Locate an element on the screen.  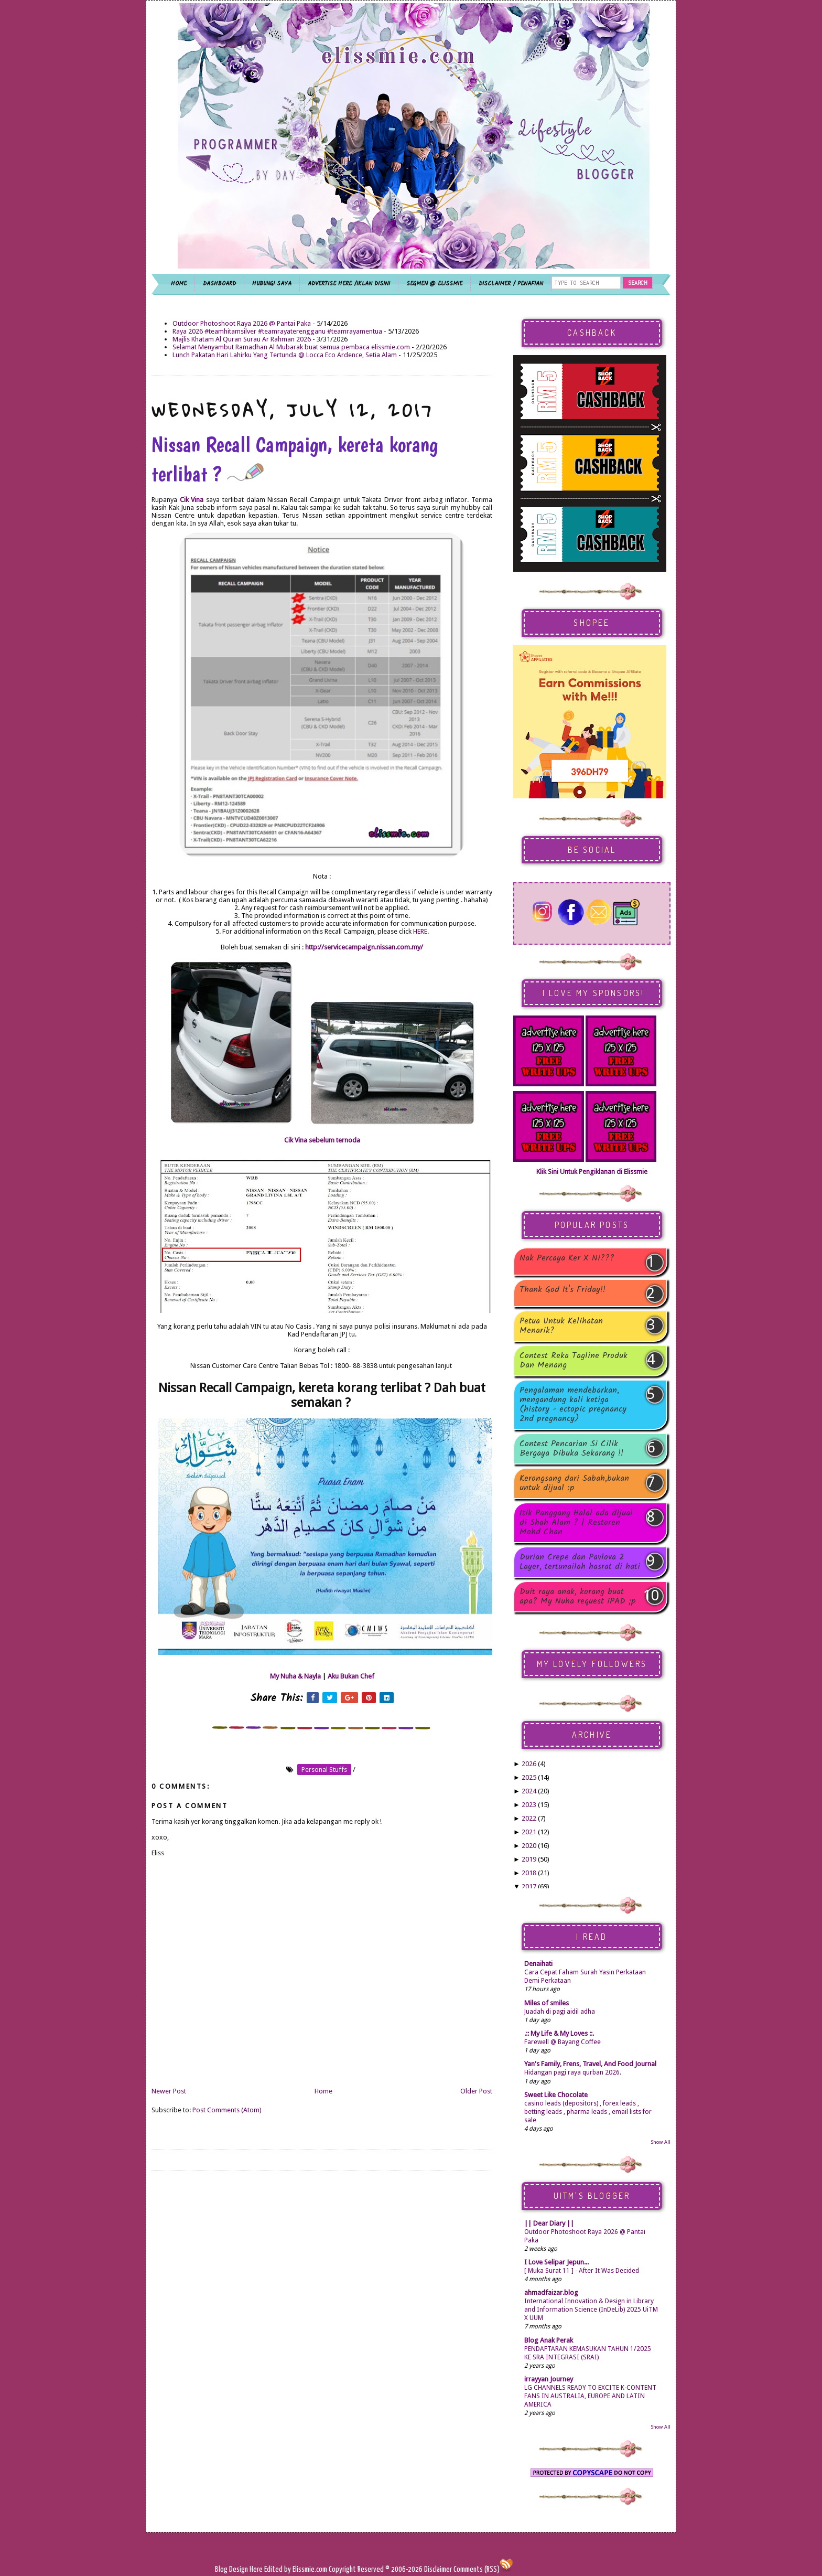
2023 is located at coordinates (529, 1805).